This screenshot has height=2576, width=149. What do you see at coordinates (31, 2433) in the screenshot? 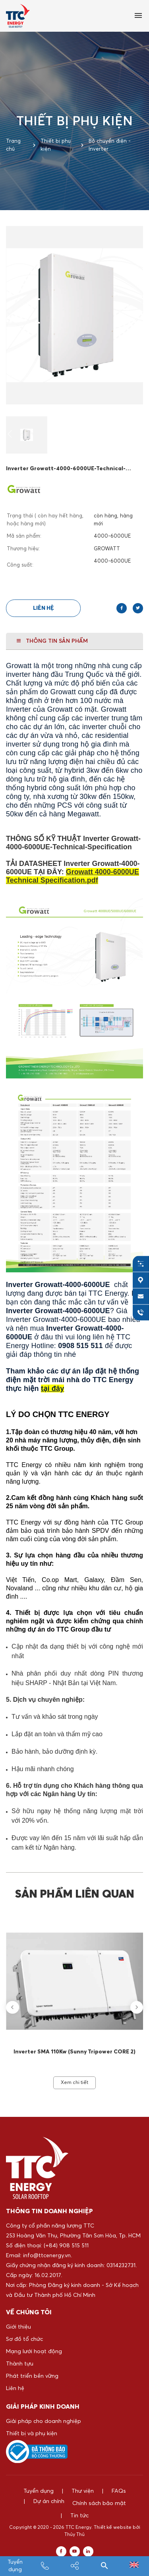
I see `Thiết bị và phụ kiện` at bounding box center [31, 2433].